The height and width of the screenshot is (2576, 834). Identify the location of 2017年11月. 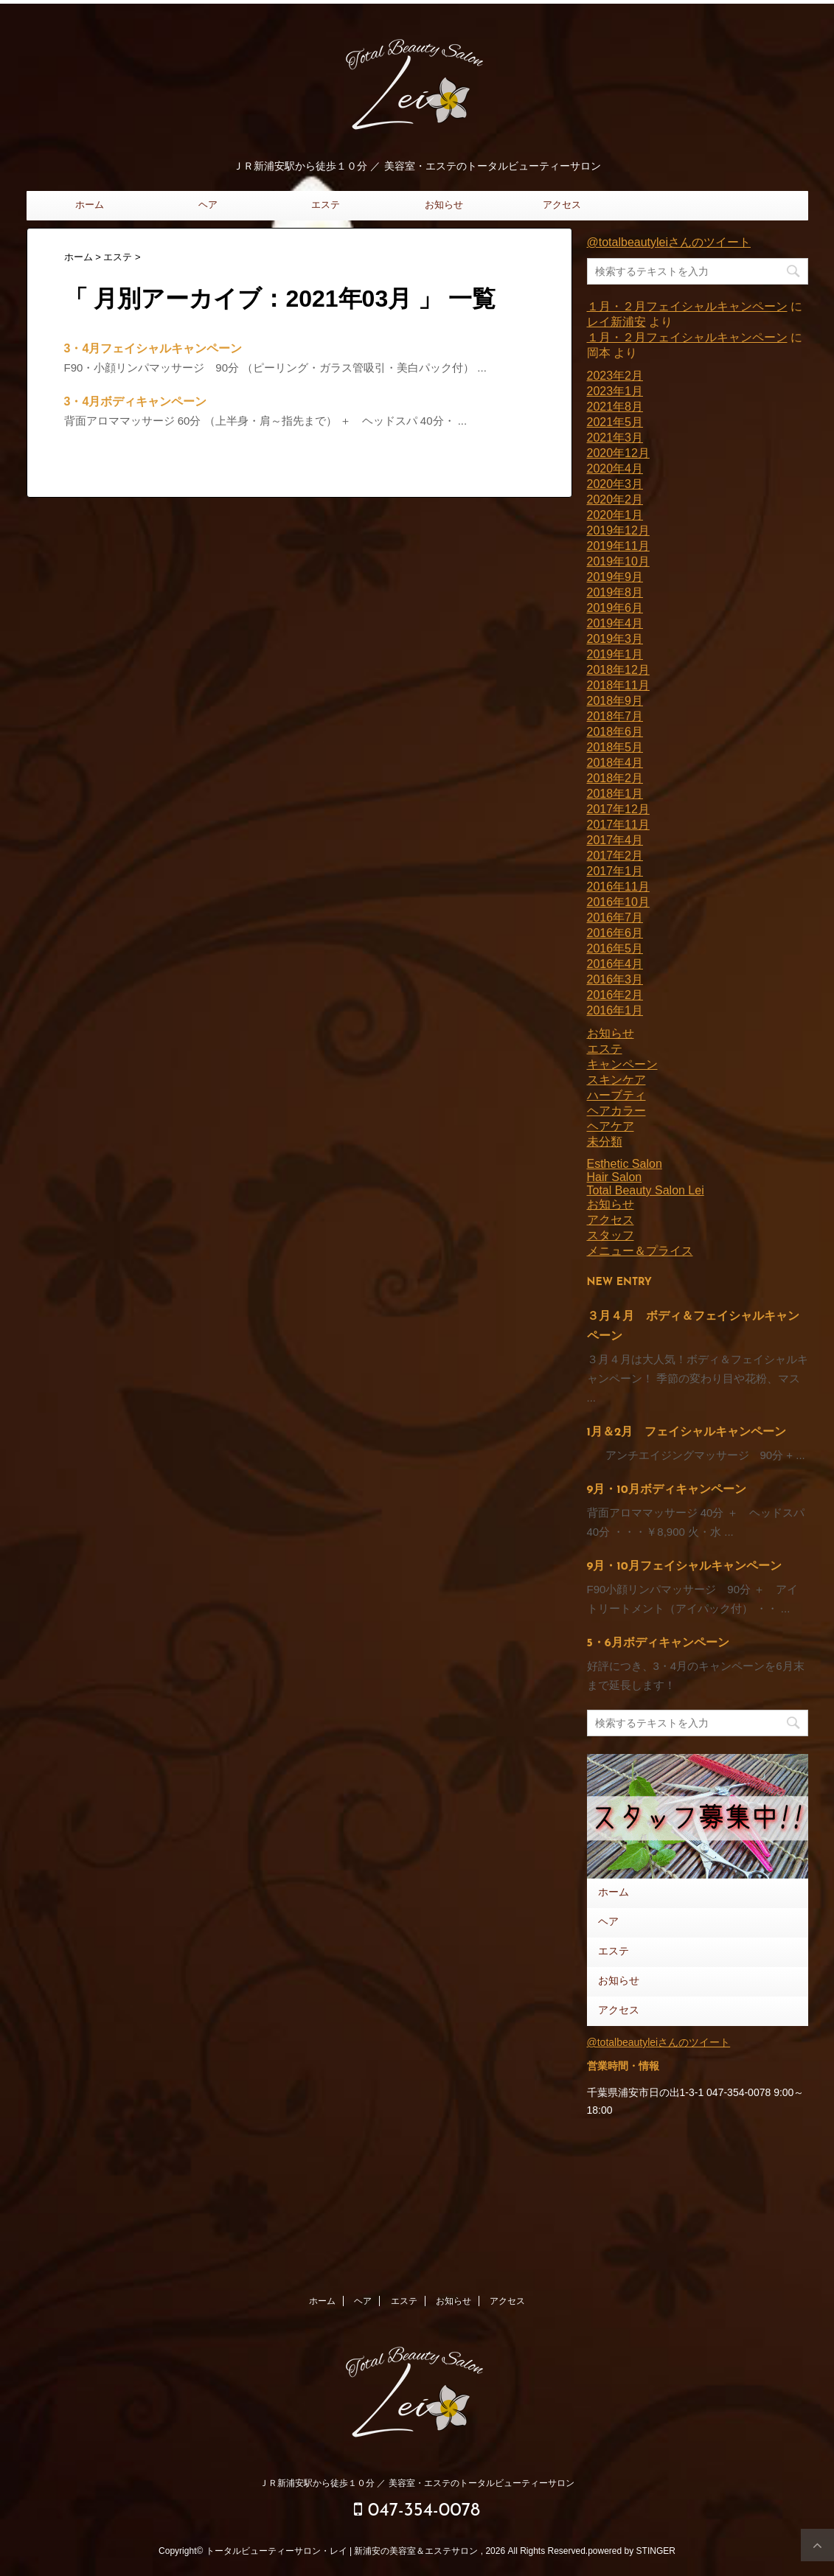
(618, 824).